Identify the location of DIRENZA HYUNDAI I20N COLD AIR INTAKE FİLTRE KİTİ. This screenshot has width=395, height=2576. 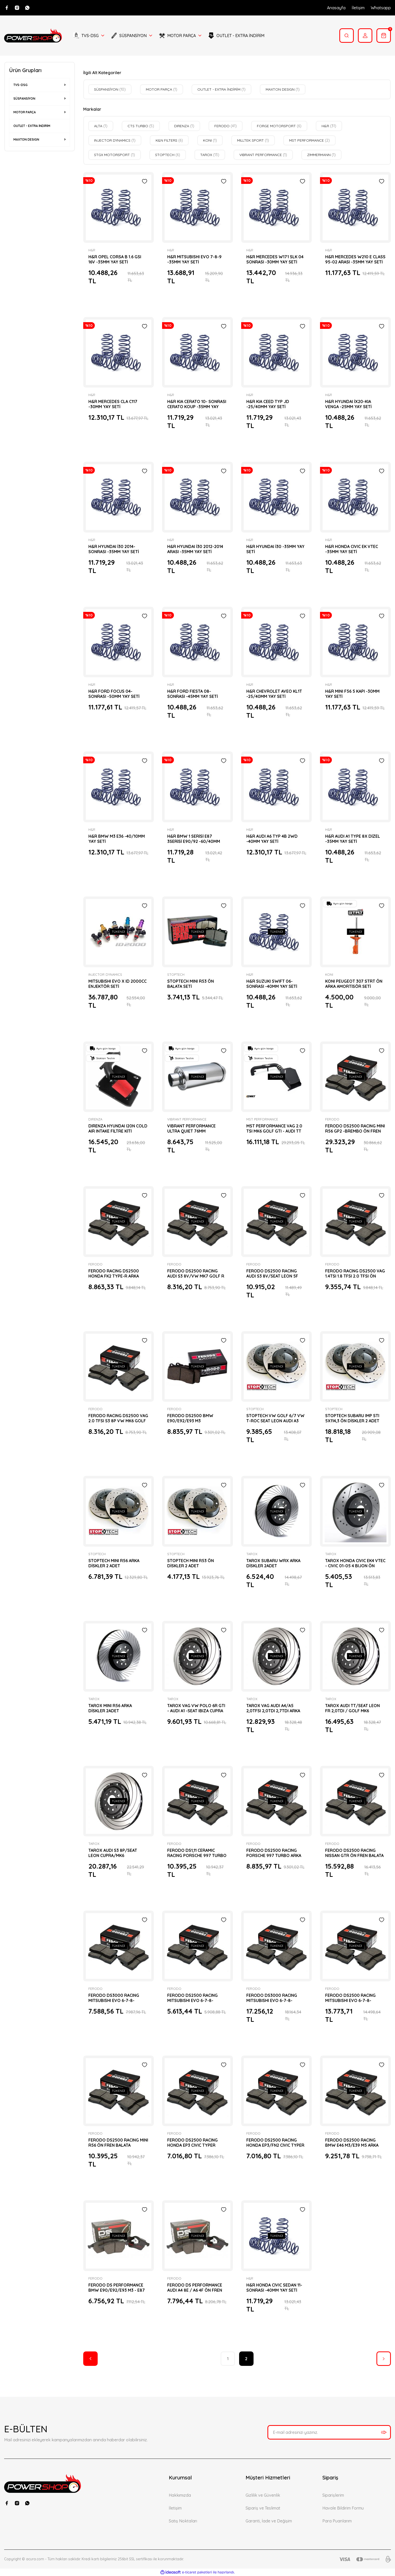
(117, 1128).